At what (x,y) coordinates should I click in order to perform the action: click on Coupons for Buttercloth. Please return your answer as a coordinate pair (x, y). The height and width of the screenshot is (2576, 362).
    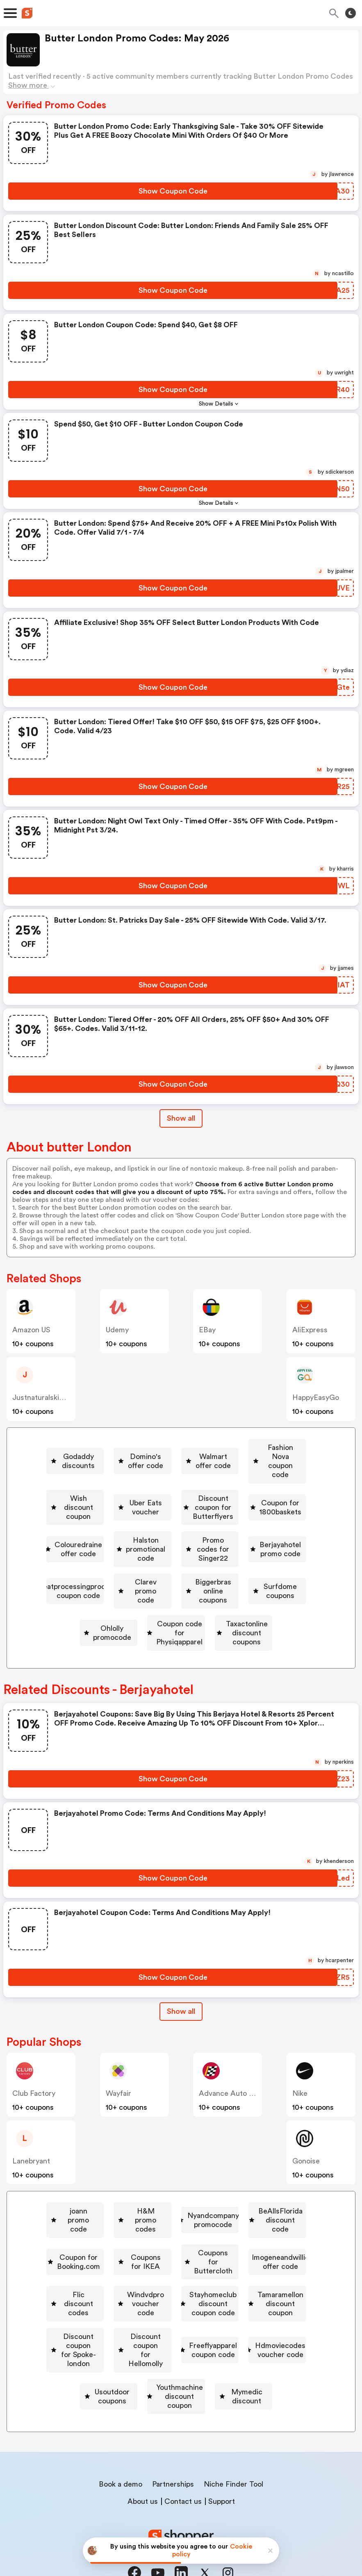
    Looking at the image, I should click on (225, 2230).